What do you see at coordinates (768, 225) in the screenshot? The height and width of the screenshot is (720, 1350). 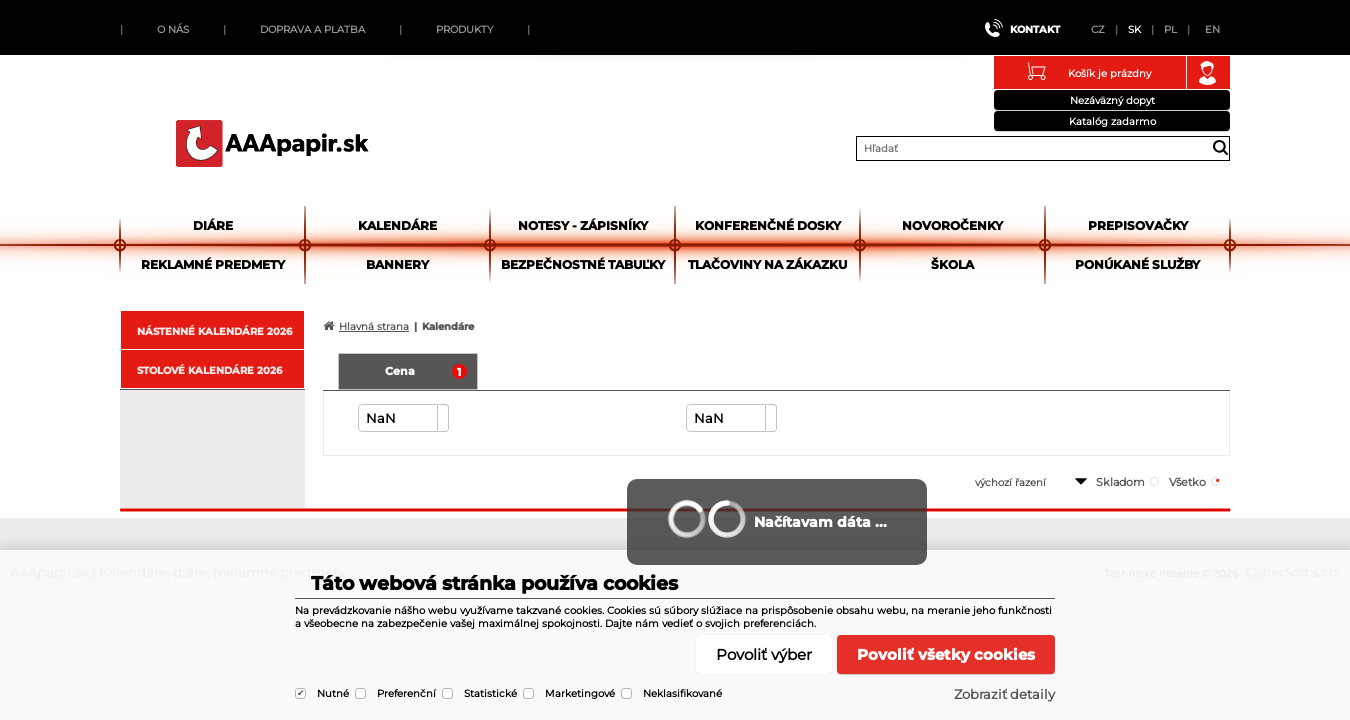 I see `Konferenčné dosky` at bounding box center [768, 225].